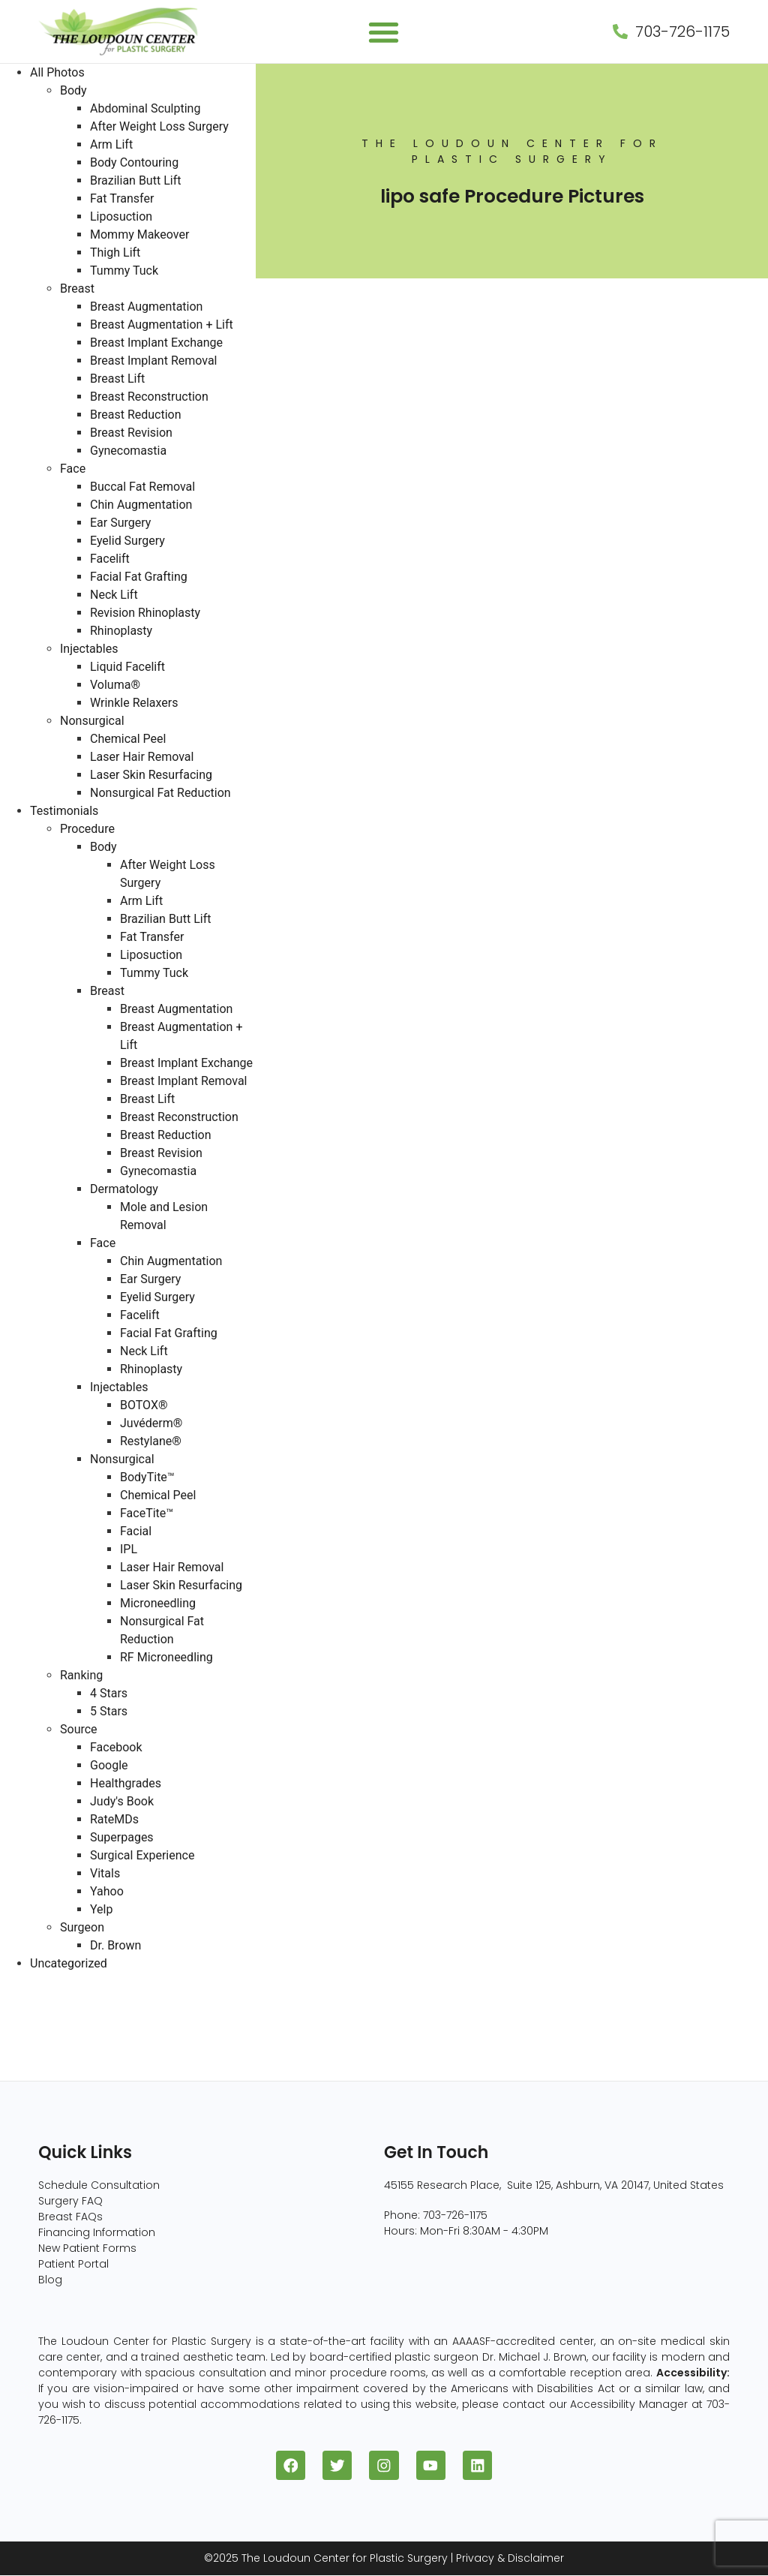  What do you see at coordinates (135, 180) in the screenshot?
I see `Brazilian Butt Lift` at bounding box center [135, 180].